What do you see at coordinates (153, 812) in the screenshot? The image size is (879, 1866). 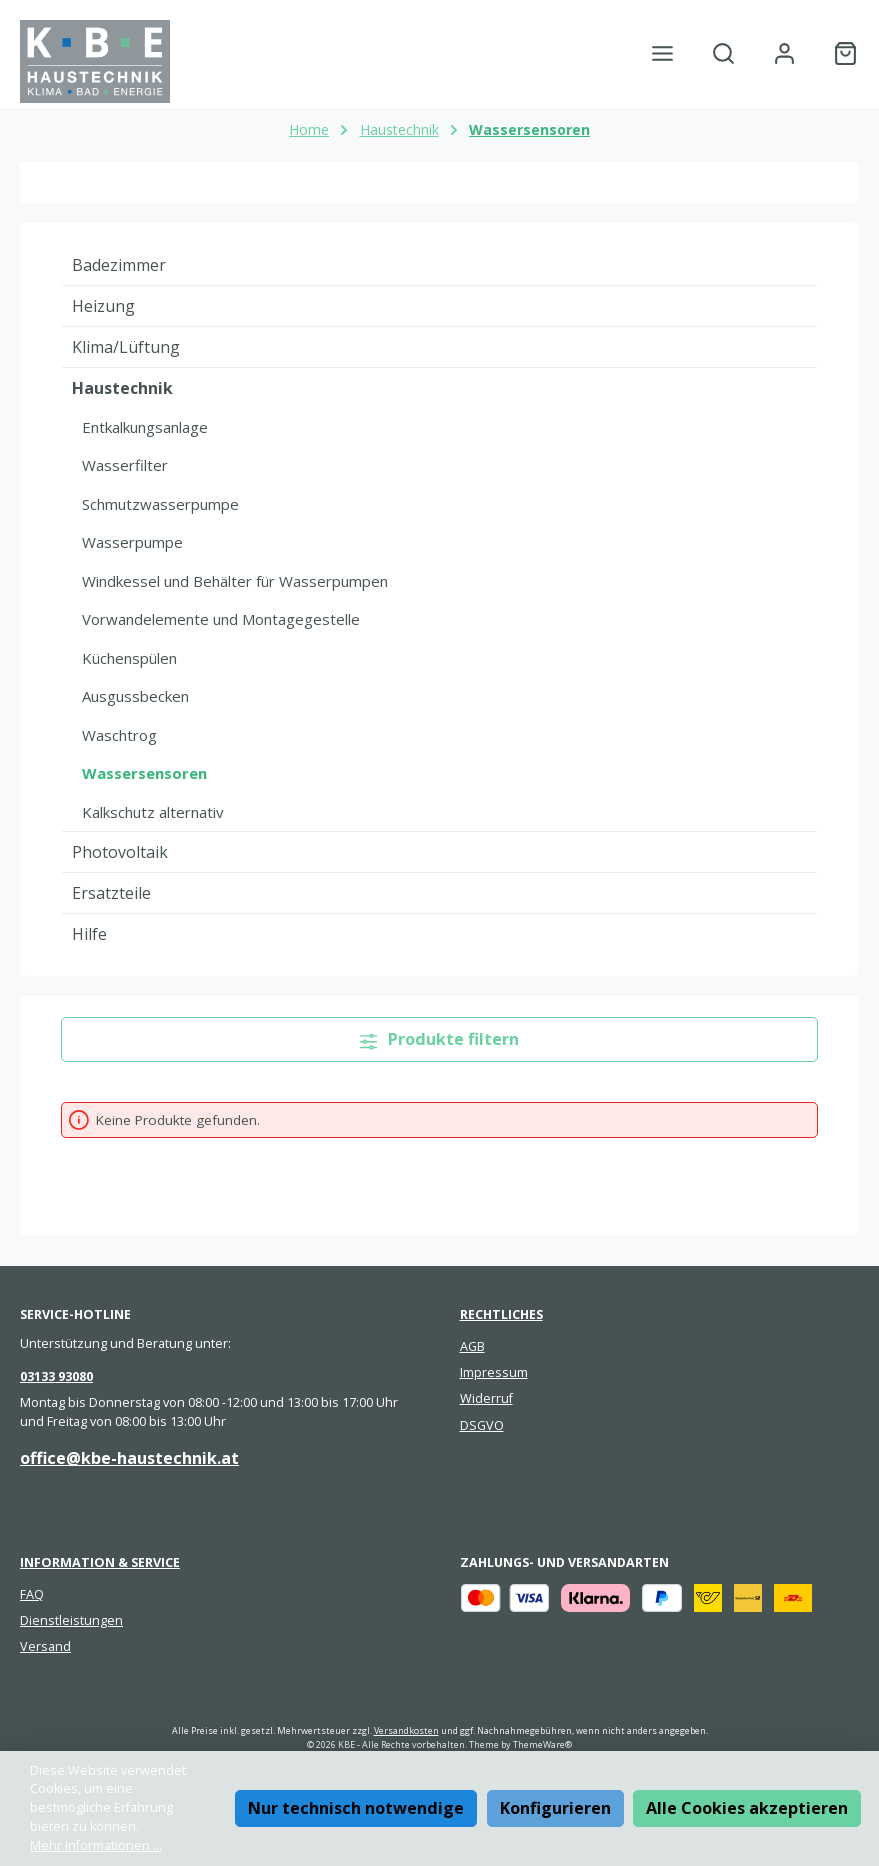 I see `Kalkschutz alternativ` at bounding box center [153, 812].